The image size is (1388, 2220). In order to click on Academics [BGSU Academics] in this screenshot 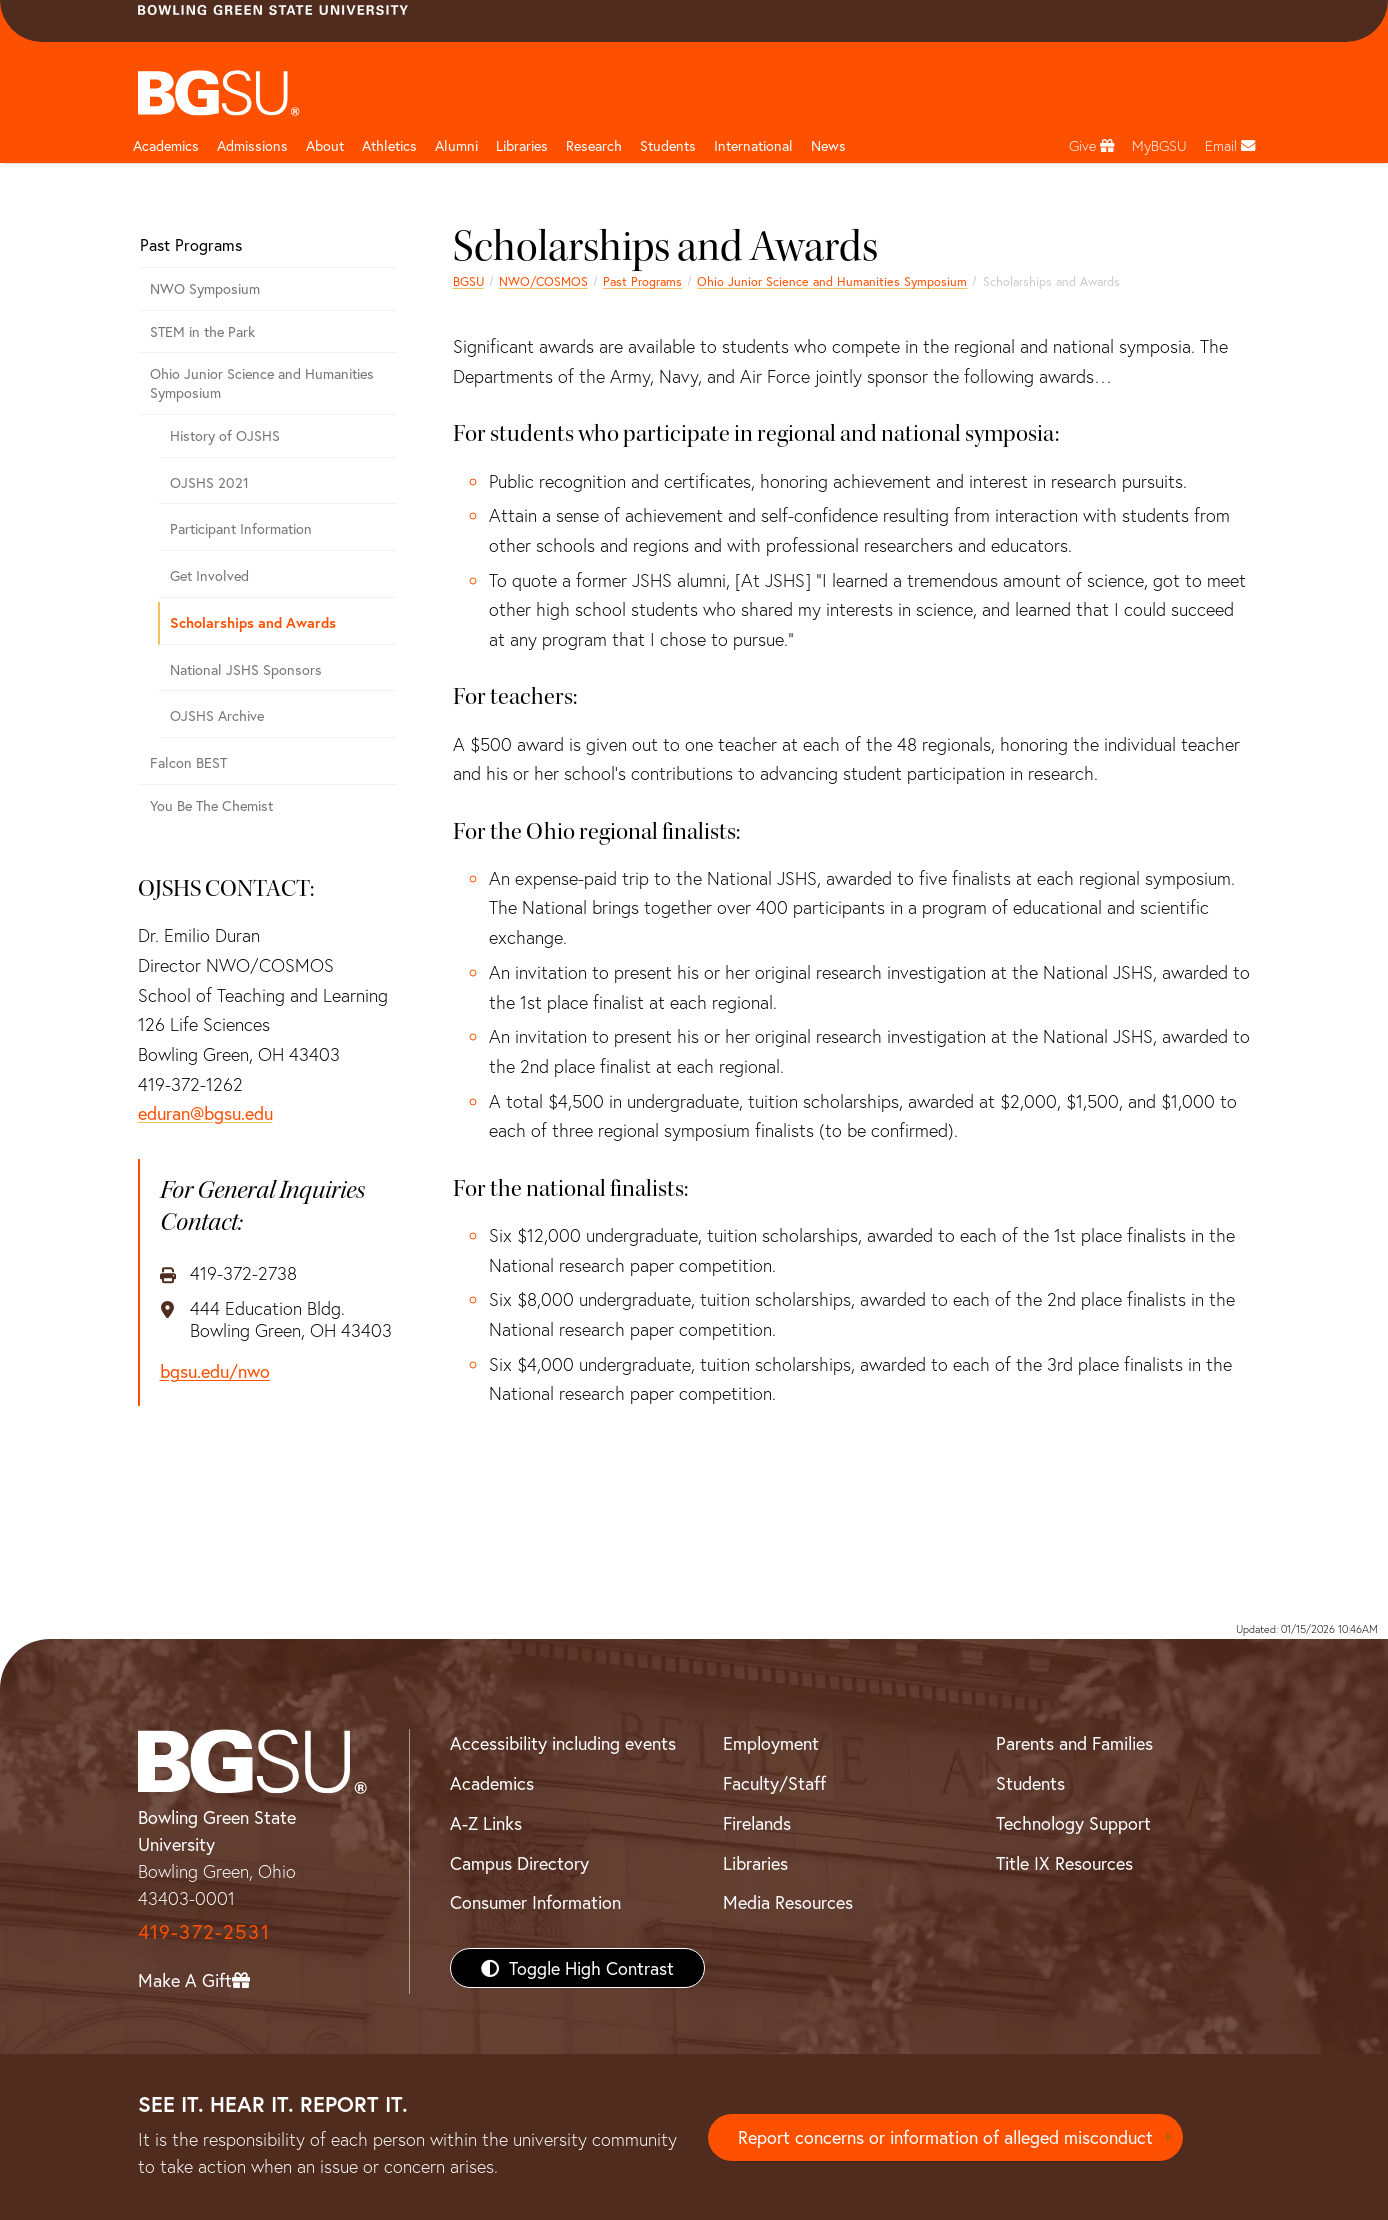, I will do `click(492, 1783)`.